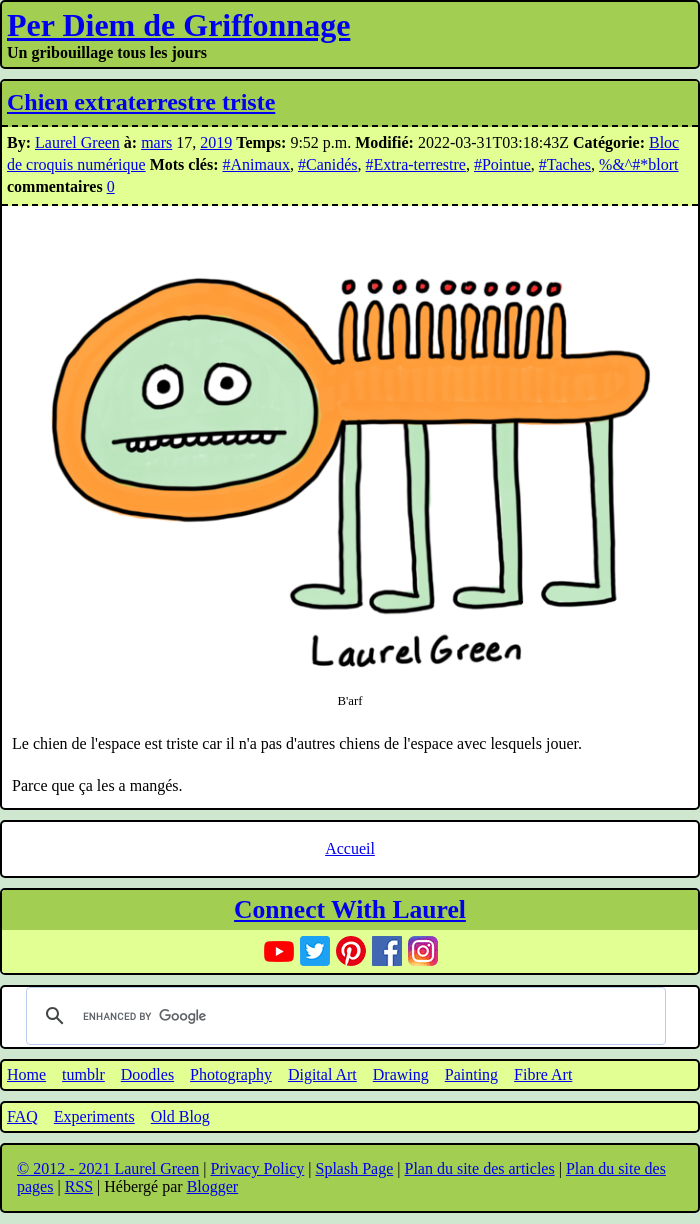  I want to click on [search], so click(343, 1016).